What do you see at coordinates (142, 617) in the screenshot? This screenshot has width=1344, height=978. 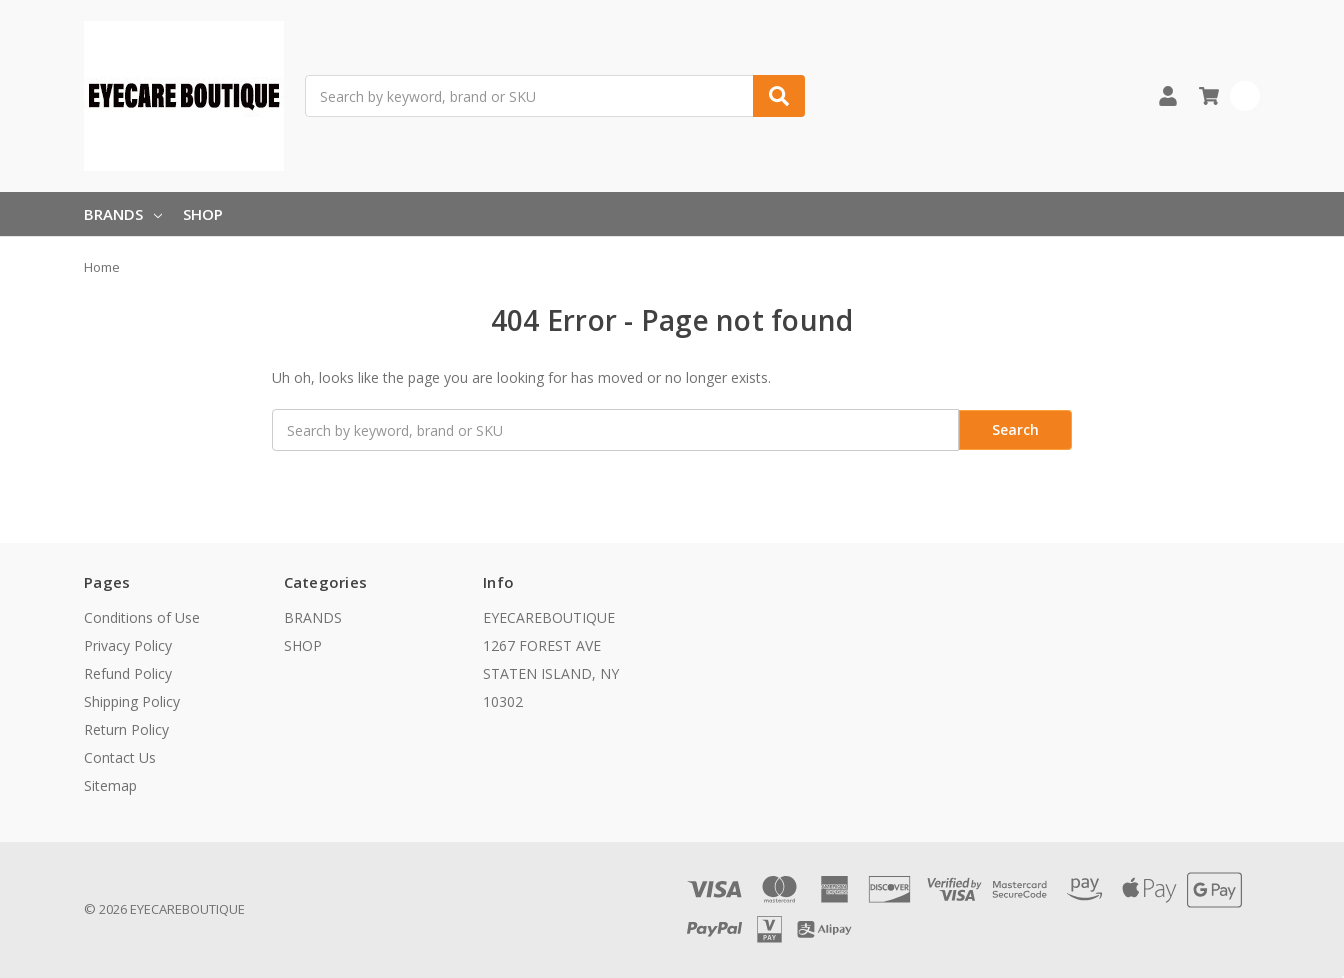 I see `Conditions of Use` at bounding box center [142, 617].